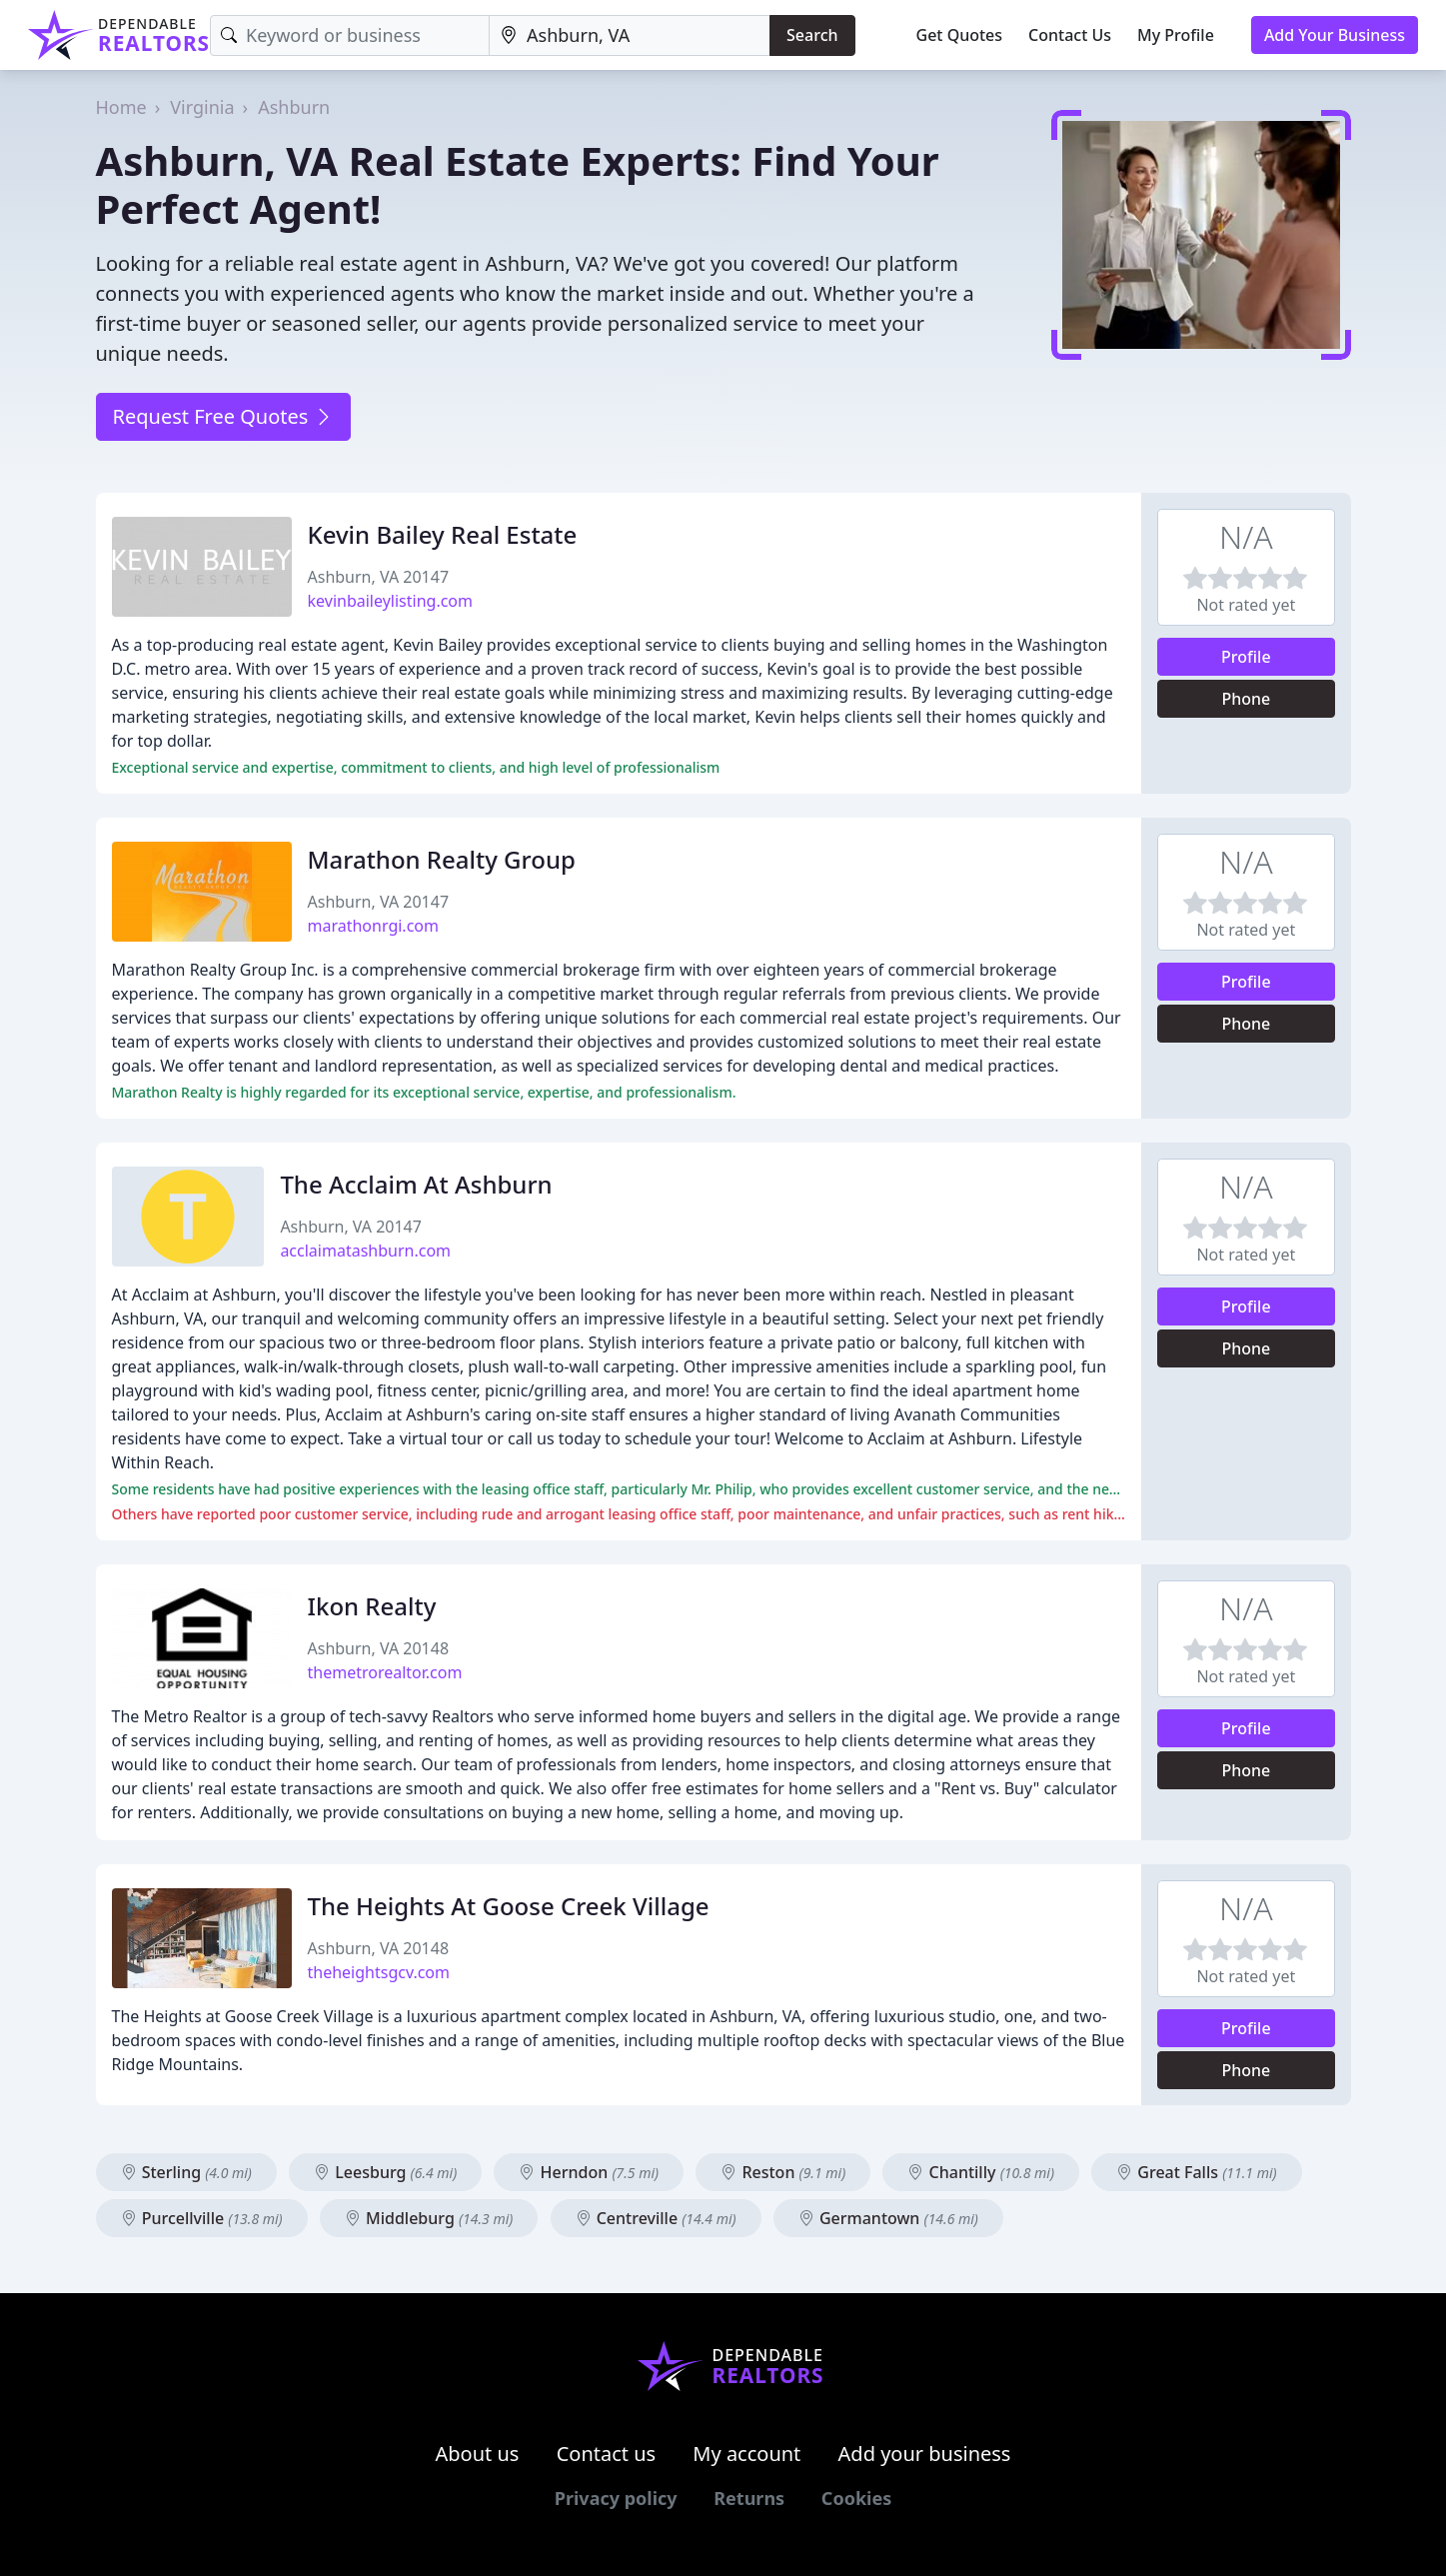 The height and width of the screenshot is (2576, 1446). I want to click on Ikon Realty, so click(372, 1605).